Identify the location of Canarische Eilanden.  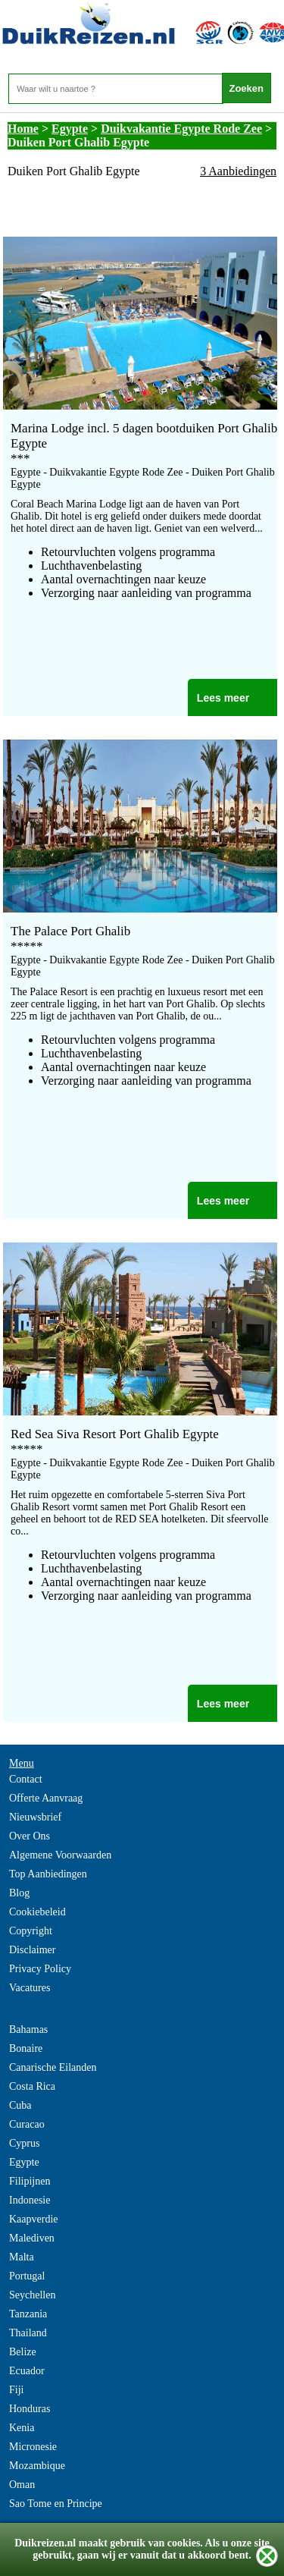
(52, 2067).